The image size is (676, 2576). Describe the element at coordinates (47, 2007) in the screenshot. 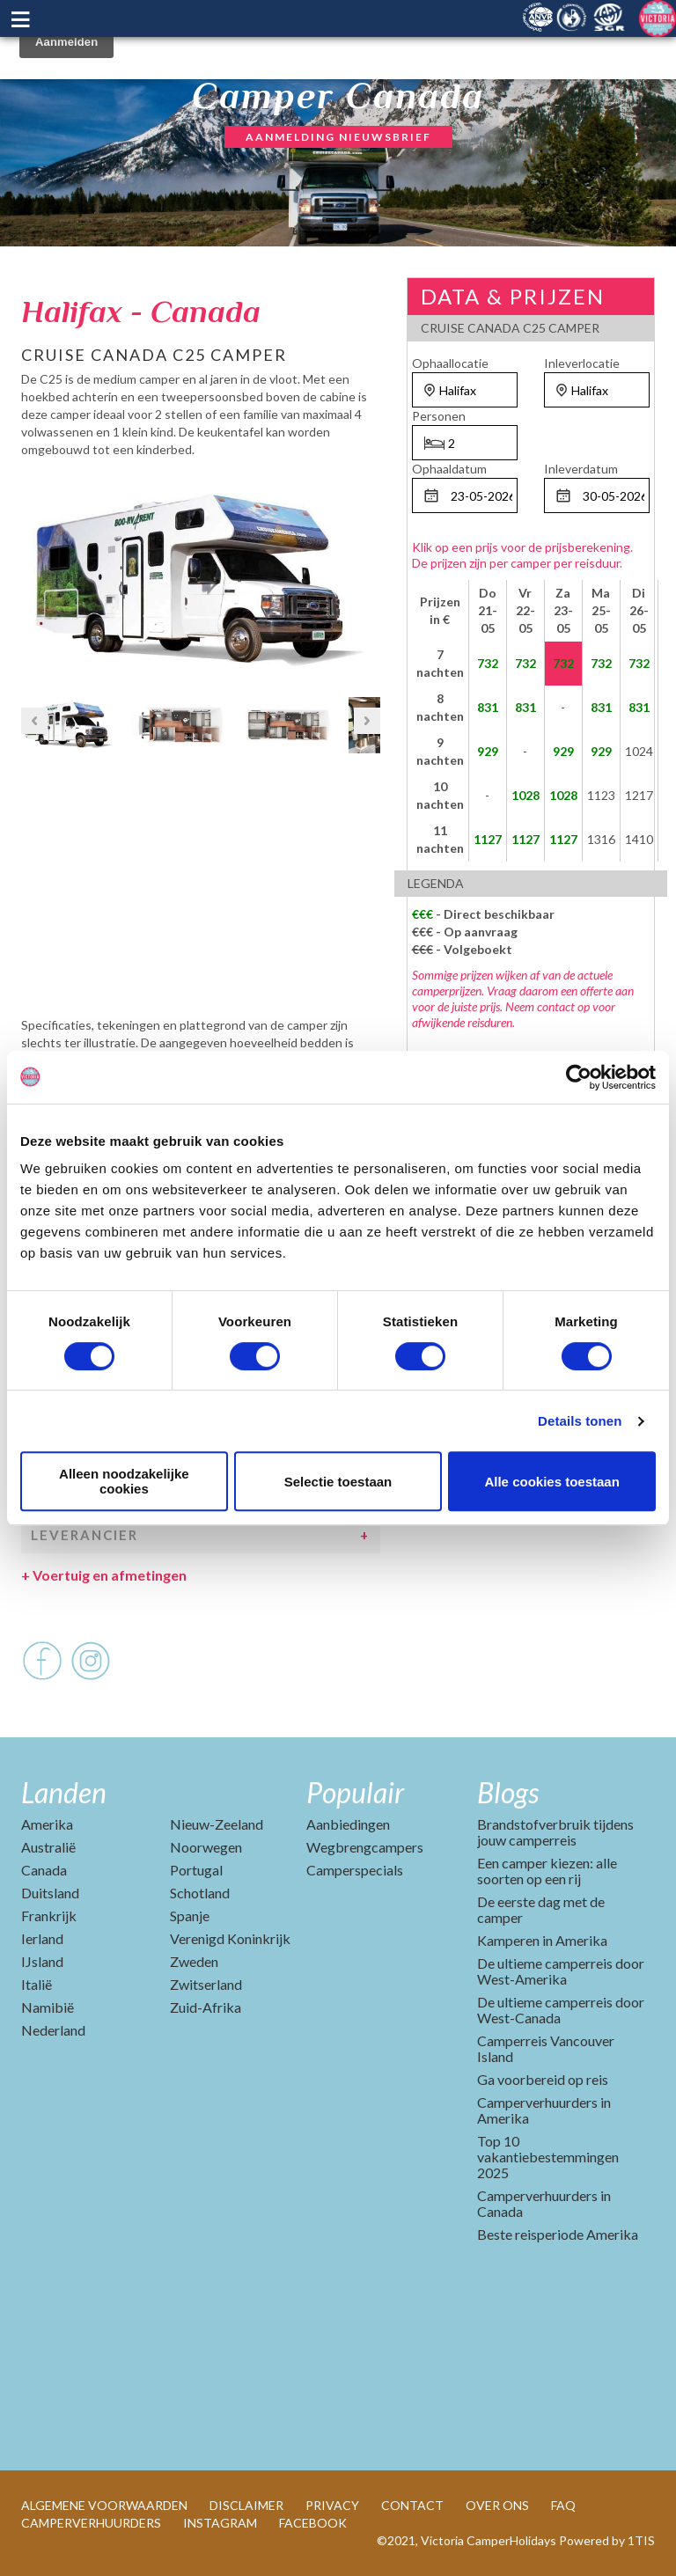

I see `Namibië` at that location.